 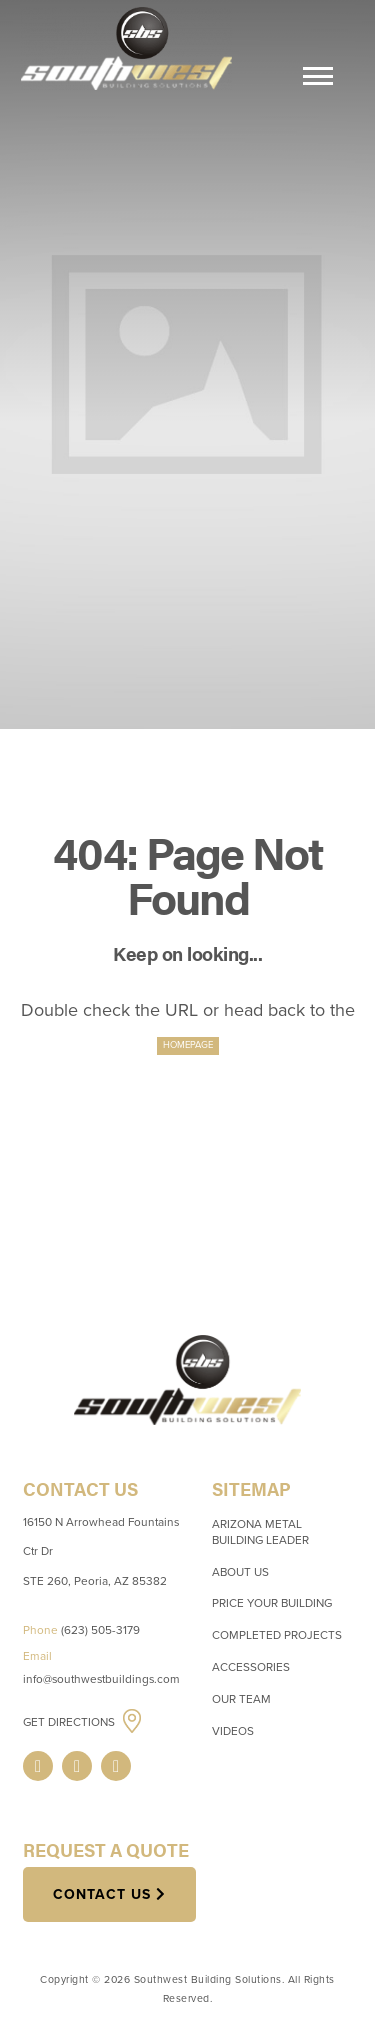 I want to click on Get Directions, so click(x=70, y=1722).